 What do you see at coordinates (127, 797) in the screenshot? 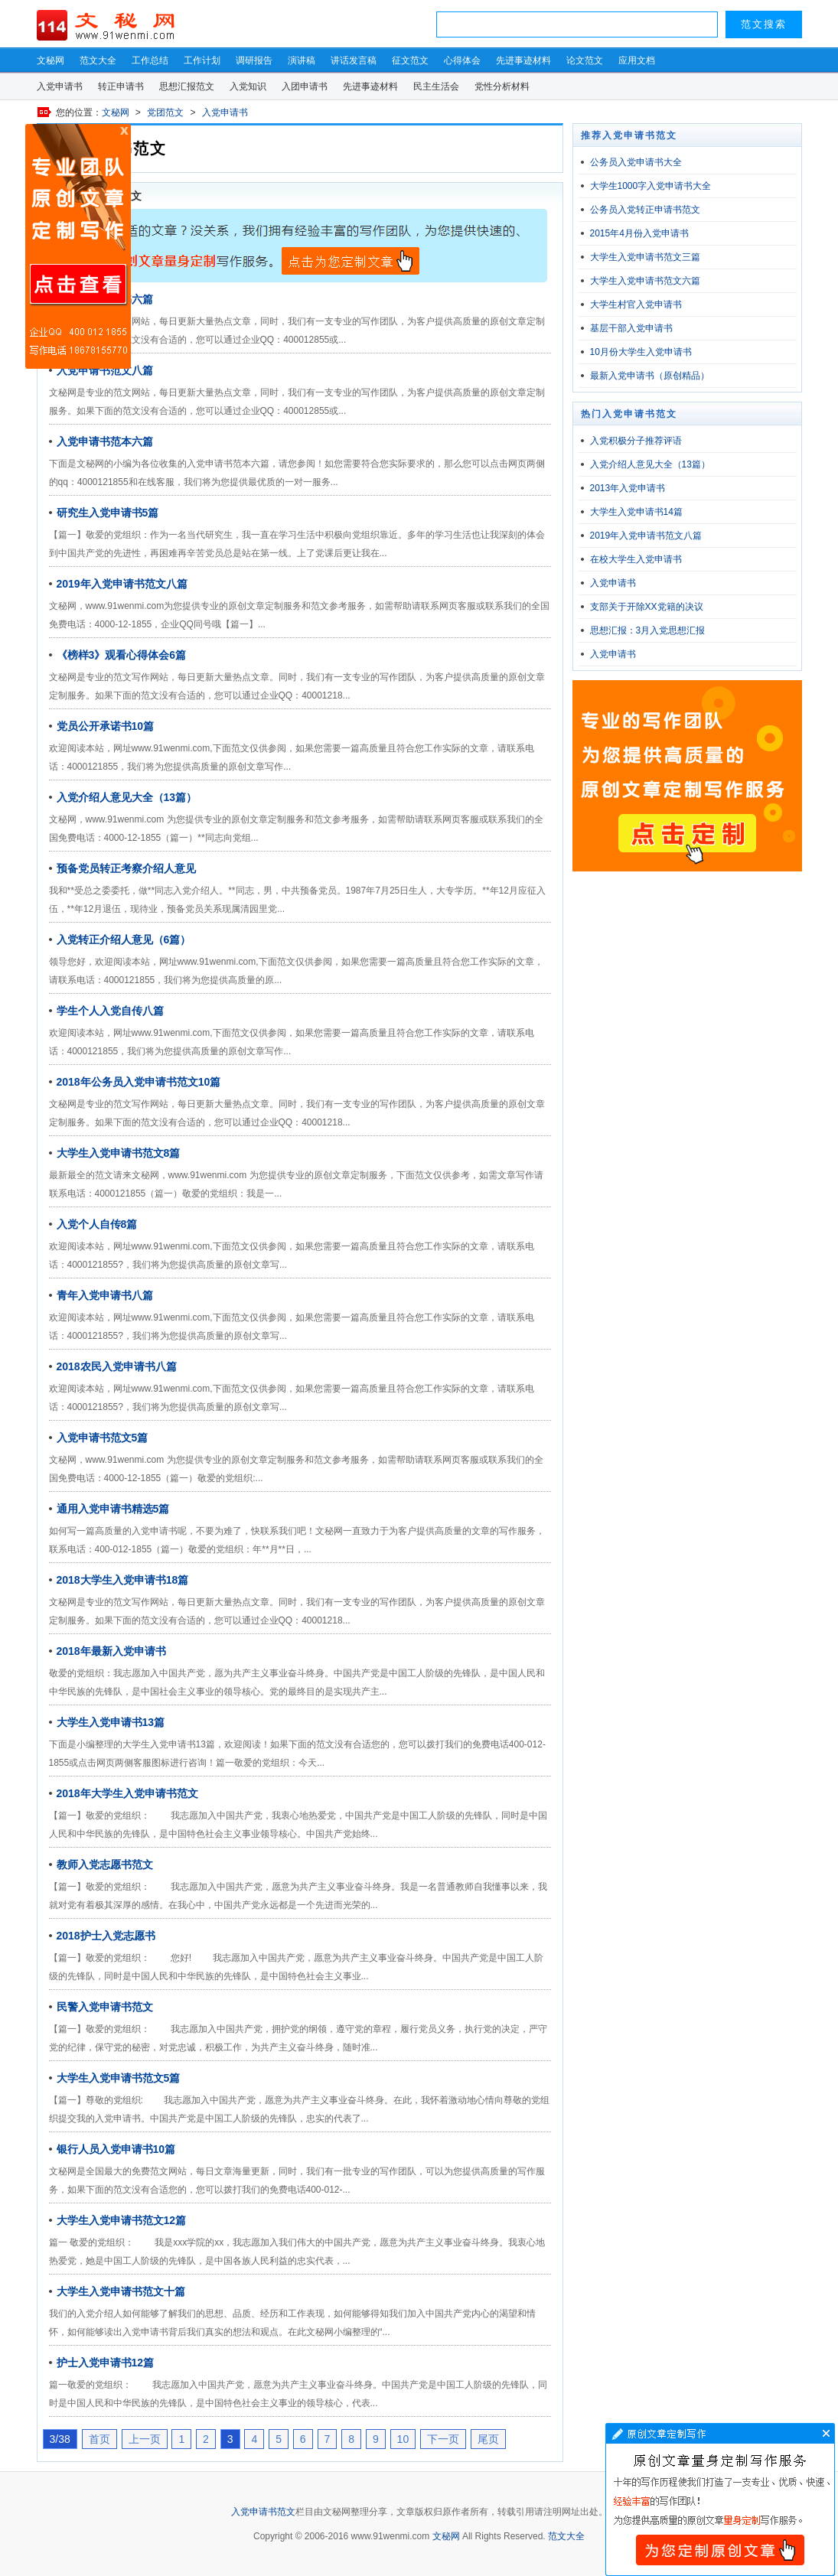
I see `入党介绍人意见大全（13篇）` at bounding box center [127, 797].